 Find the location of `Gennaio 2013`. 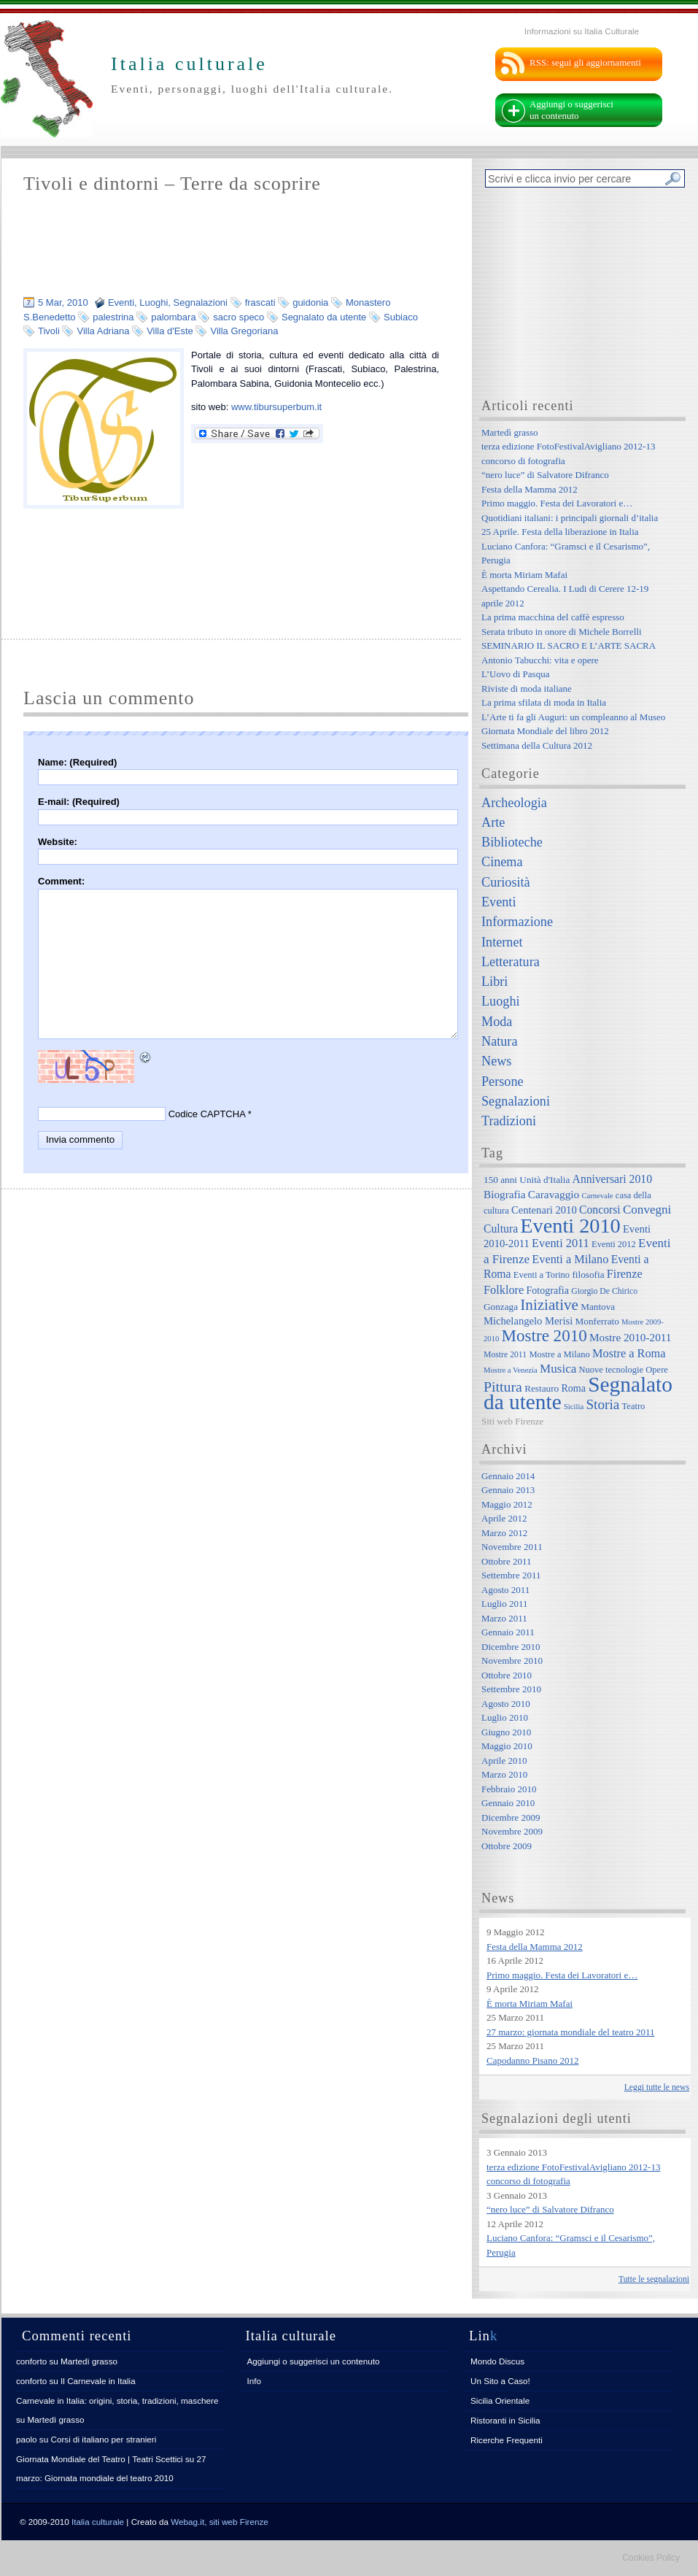

Gennaio 2013 is located at coordinates (508, 1489).